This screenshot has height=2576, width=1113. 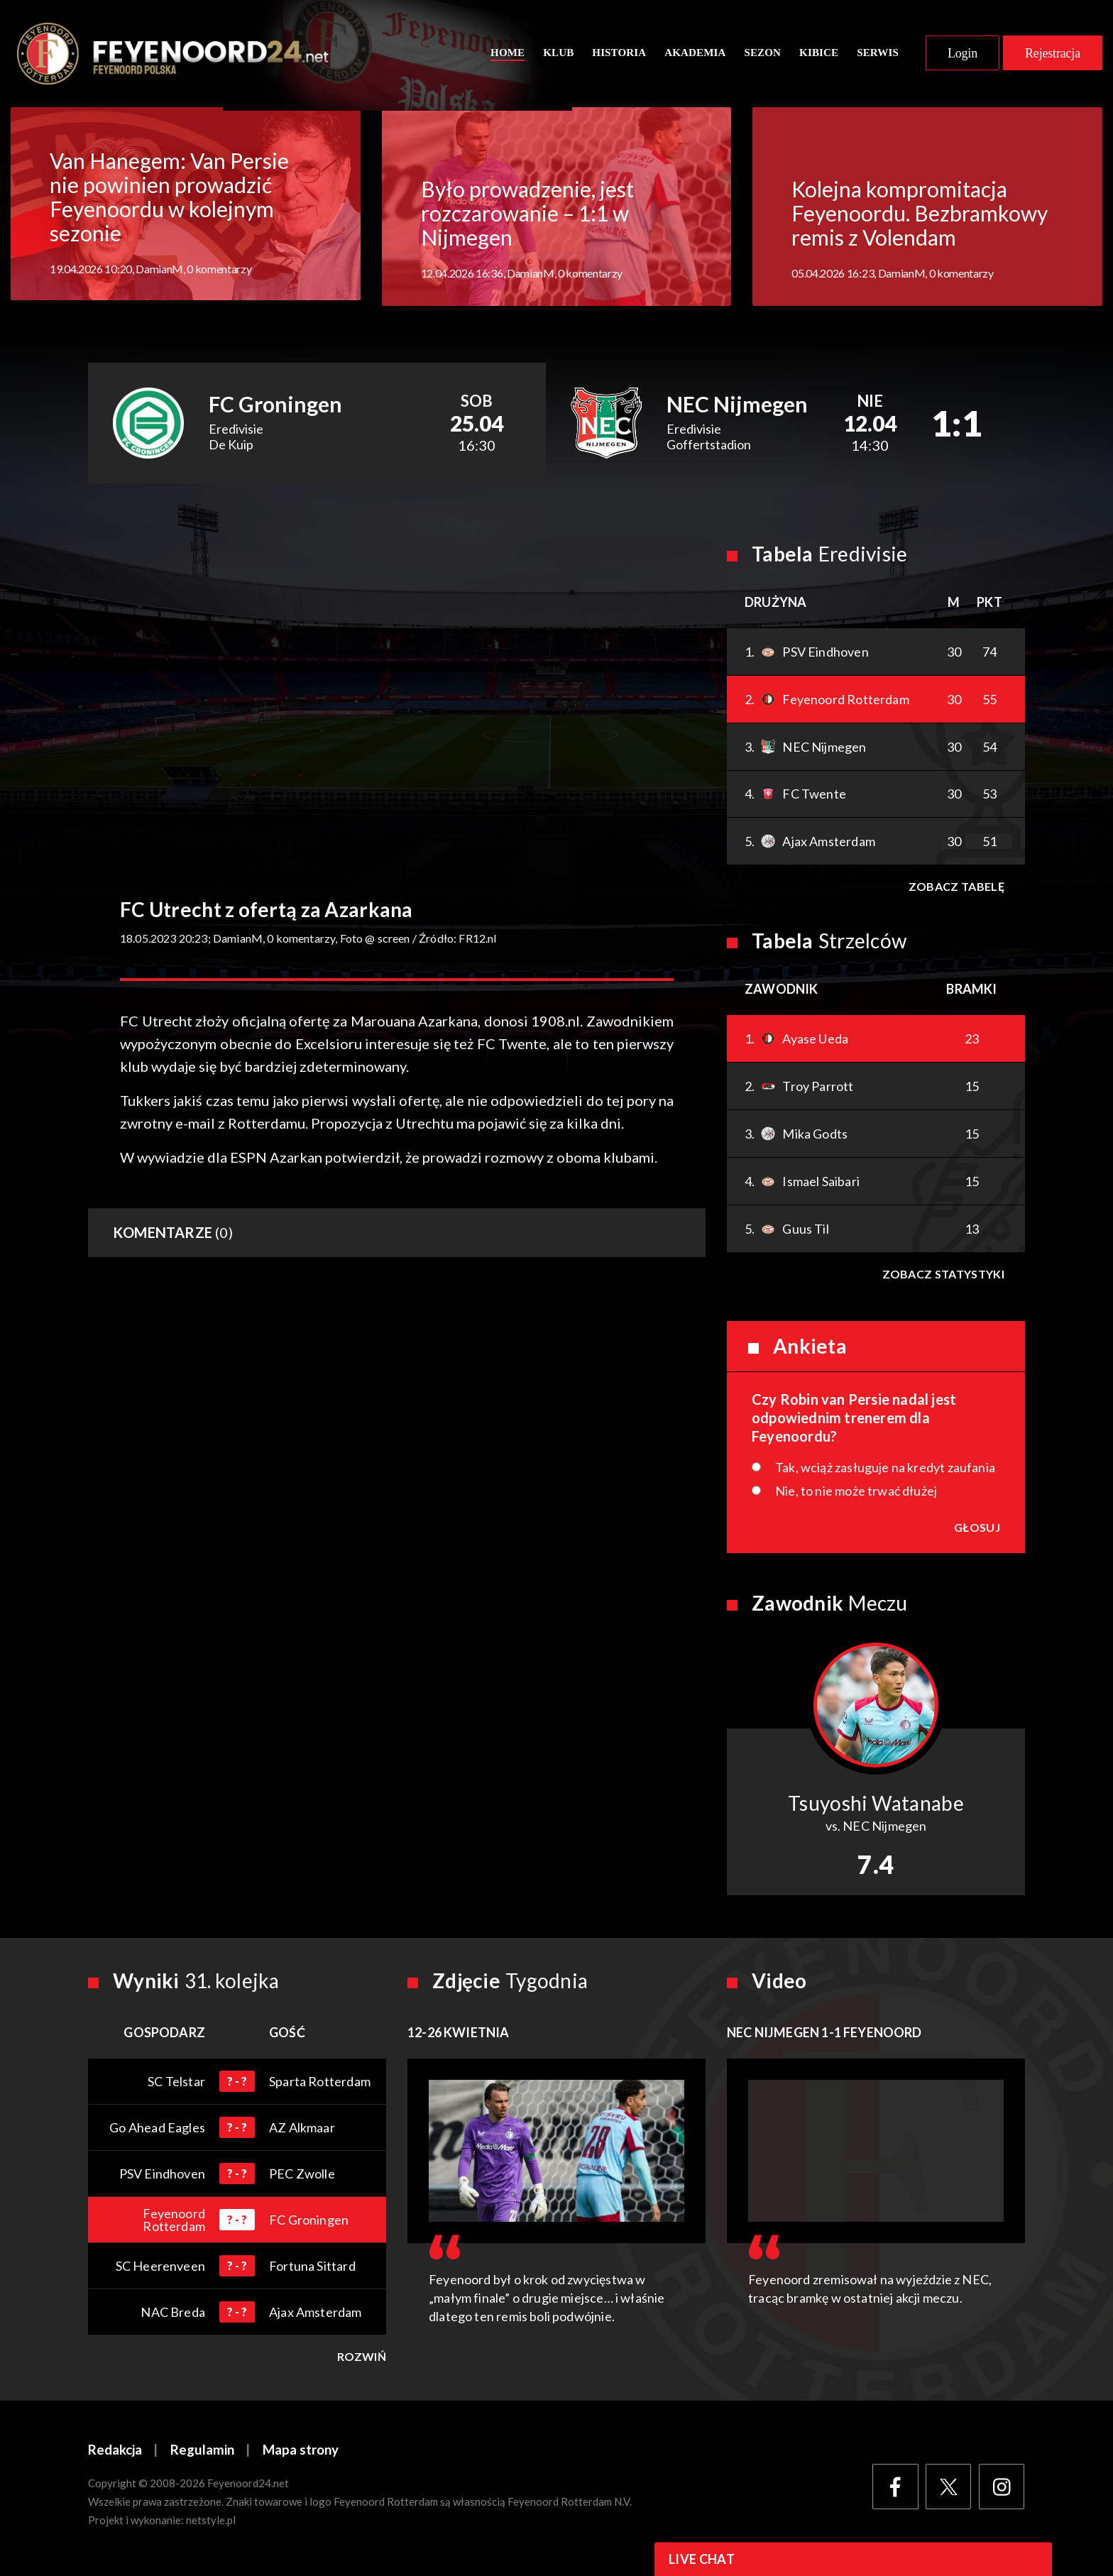 I want to click on Nie, to nie może trwać dłużej, so click(x=856, y=1494).